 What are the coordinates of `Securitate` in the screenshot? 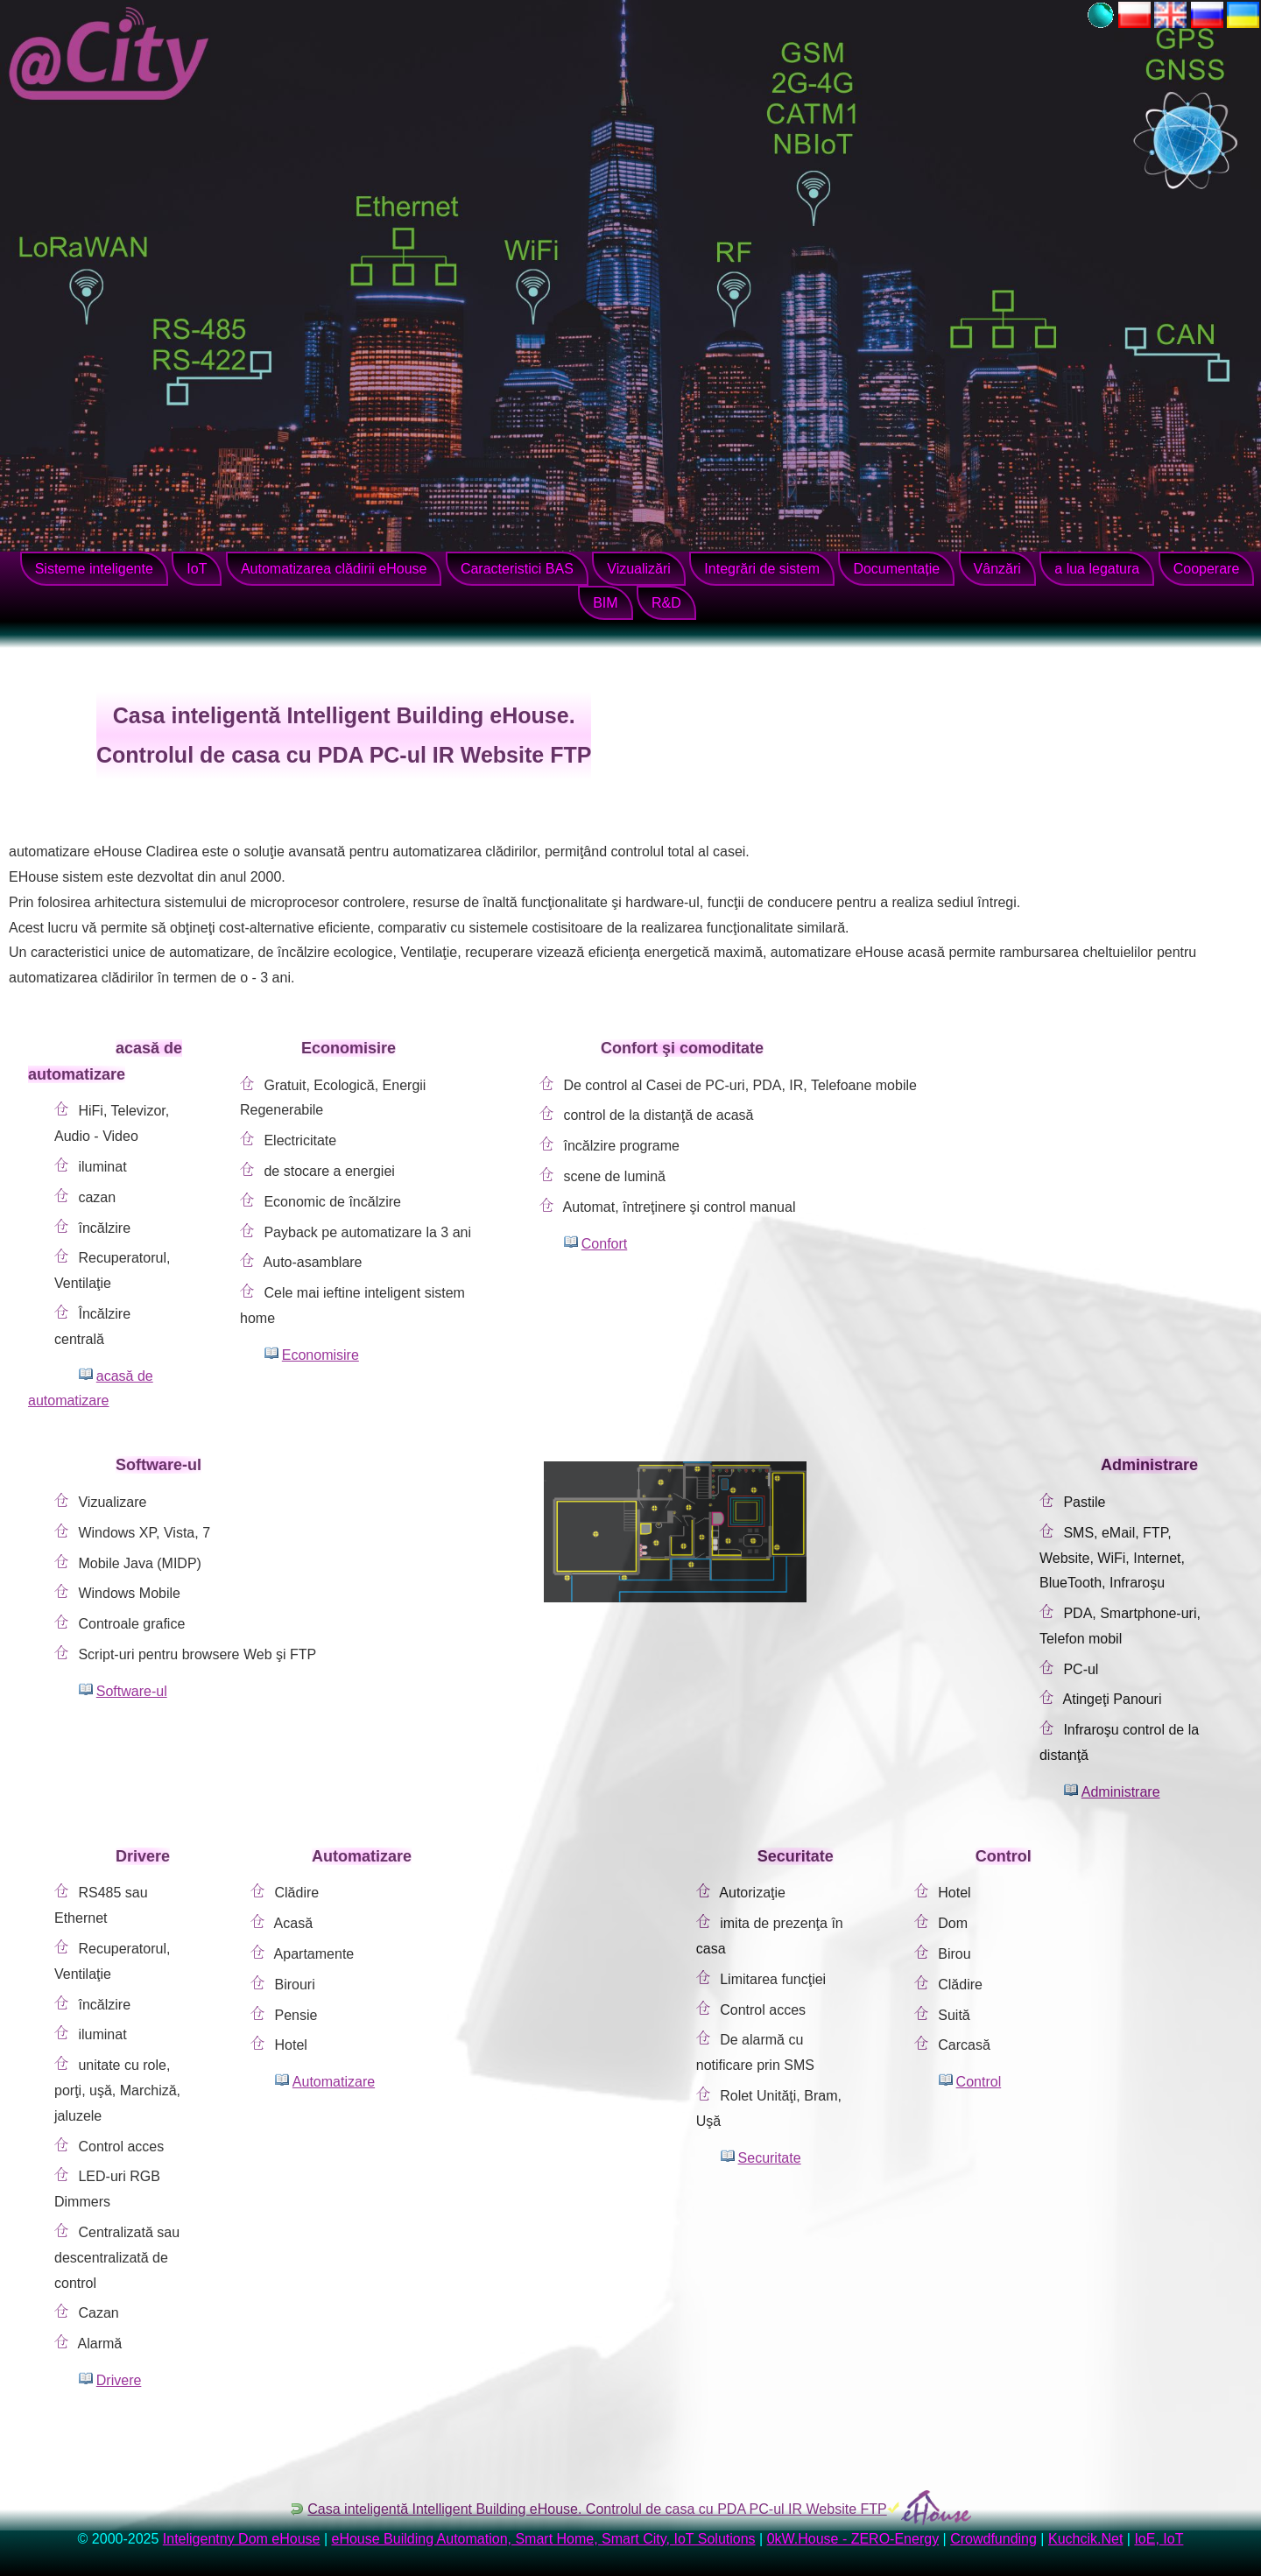 It's located at (769, 2157).